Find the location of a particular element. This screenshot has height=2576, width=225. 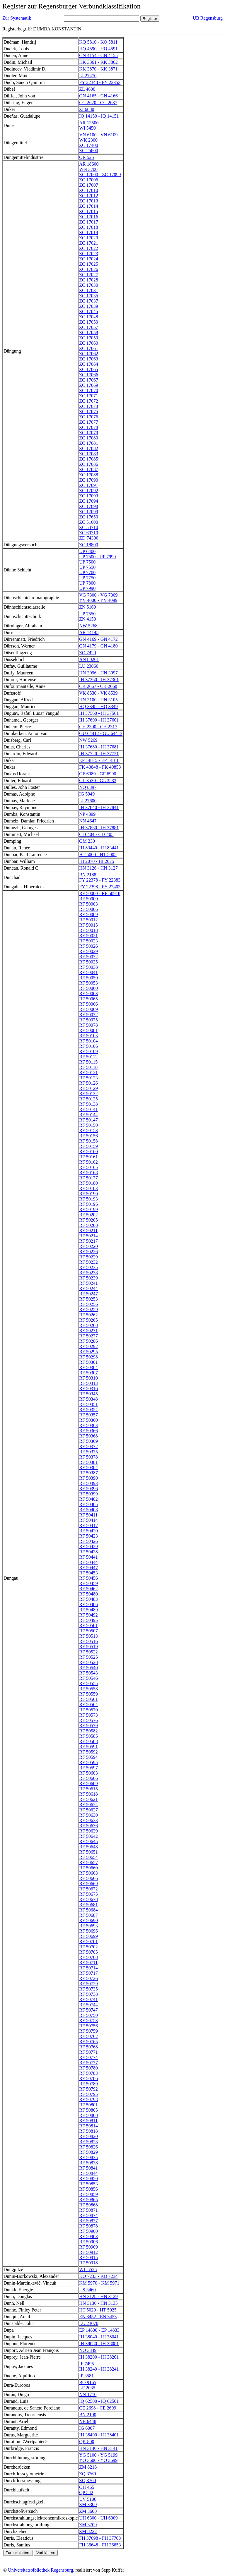

RF 50808 is located at coordinates (88, 2115).